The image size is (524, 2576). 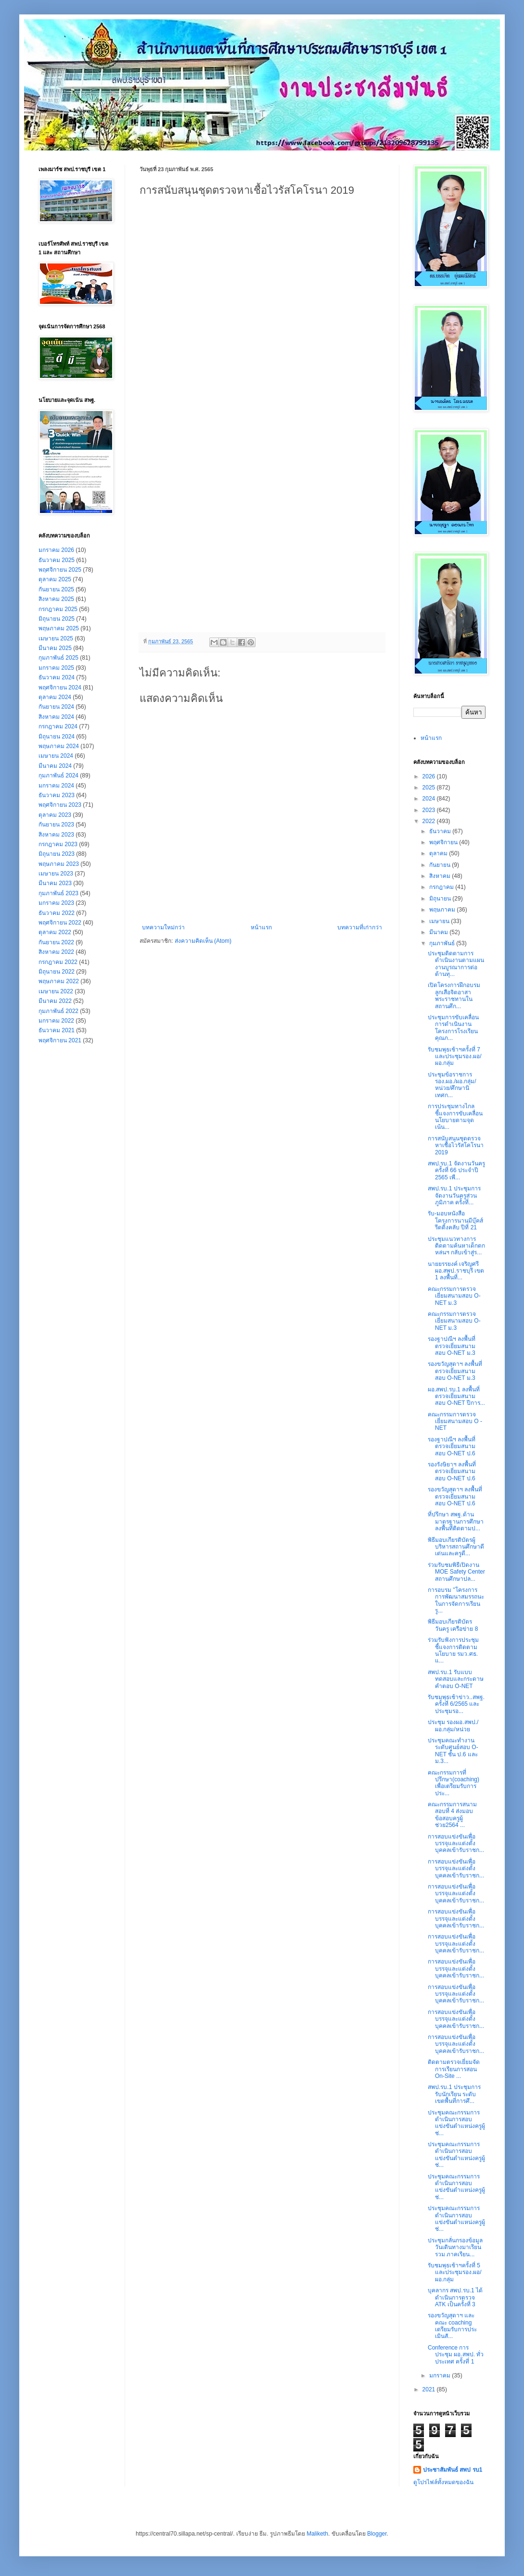 I want to click on มิถุนายน 2024, so click(x=56, y=736).